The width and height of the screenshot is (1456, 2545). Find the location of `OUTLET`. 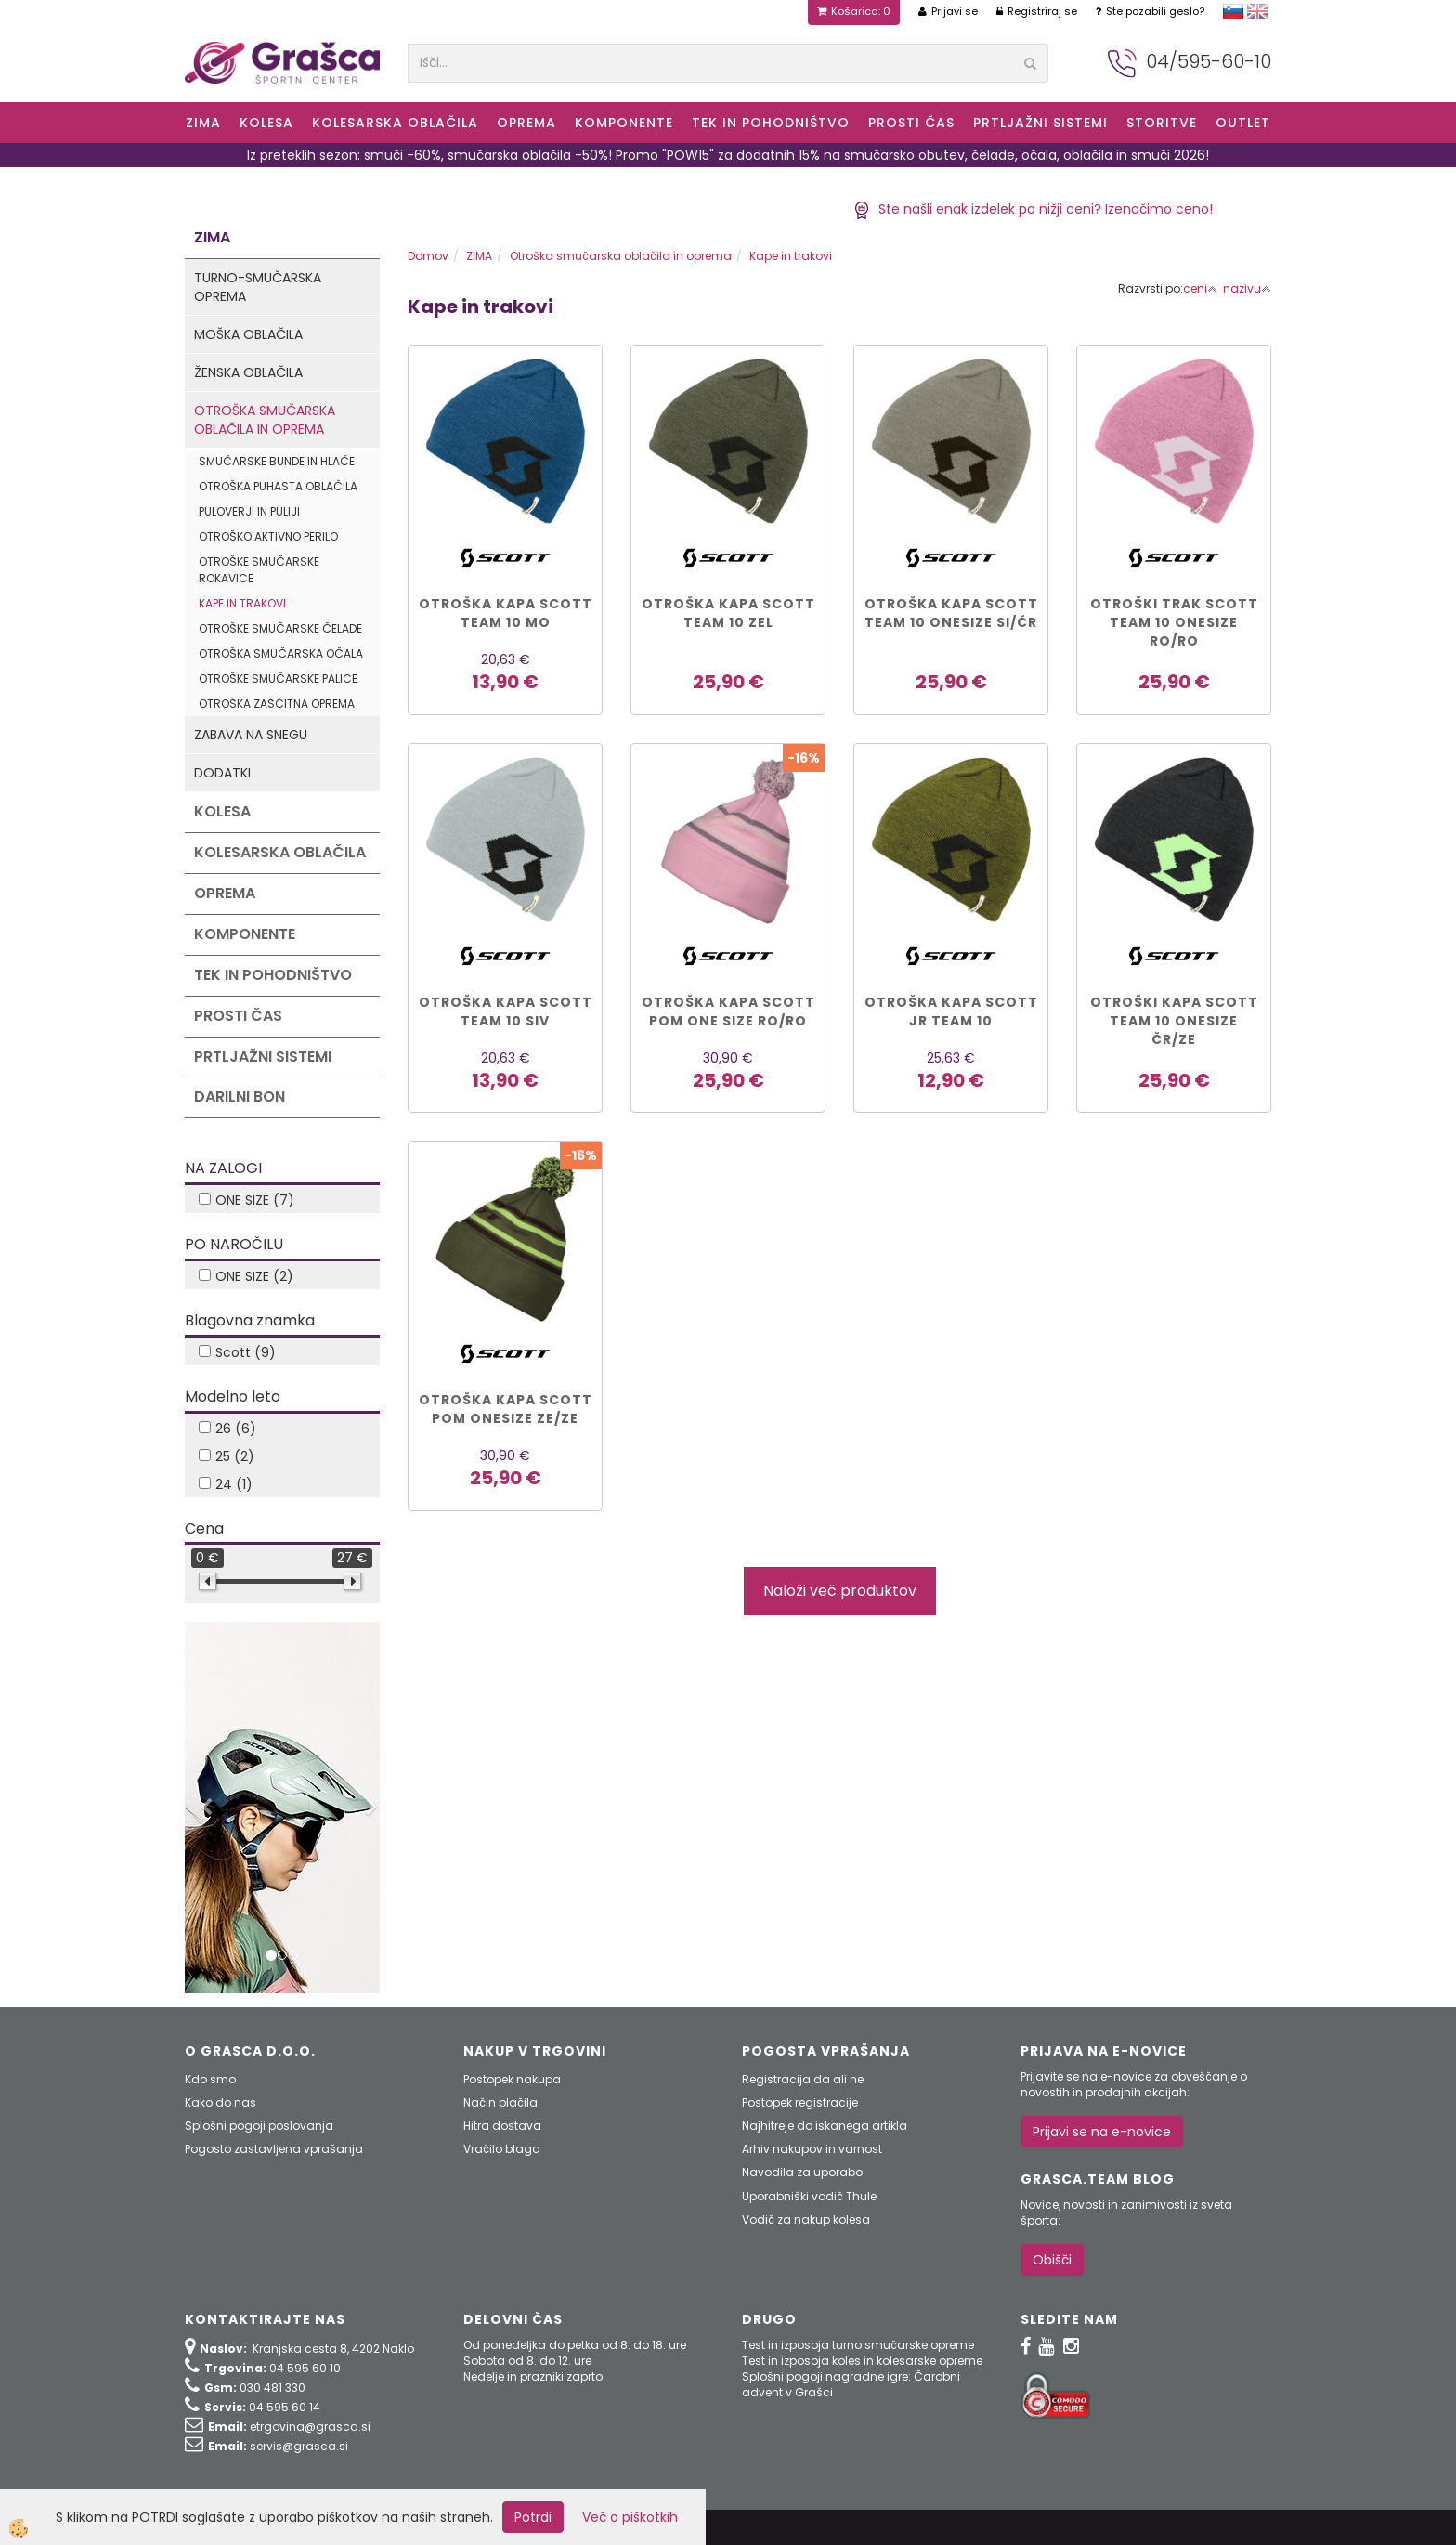

OUTLET is located at coordinates (1243, 122).